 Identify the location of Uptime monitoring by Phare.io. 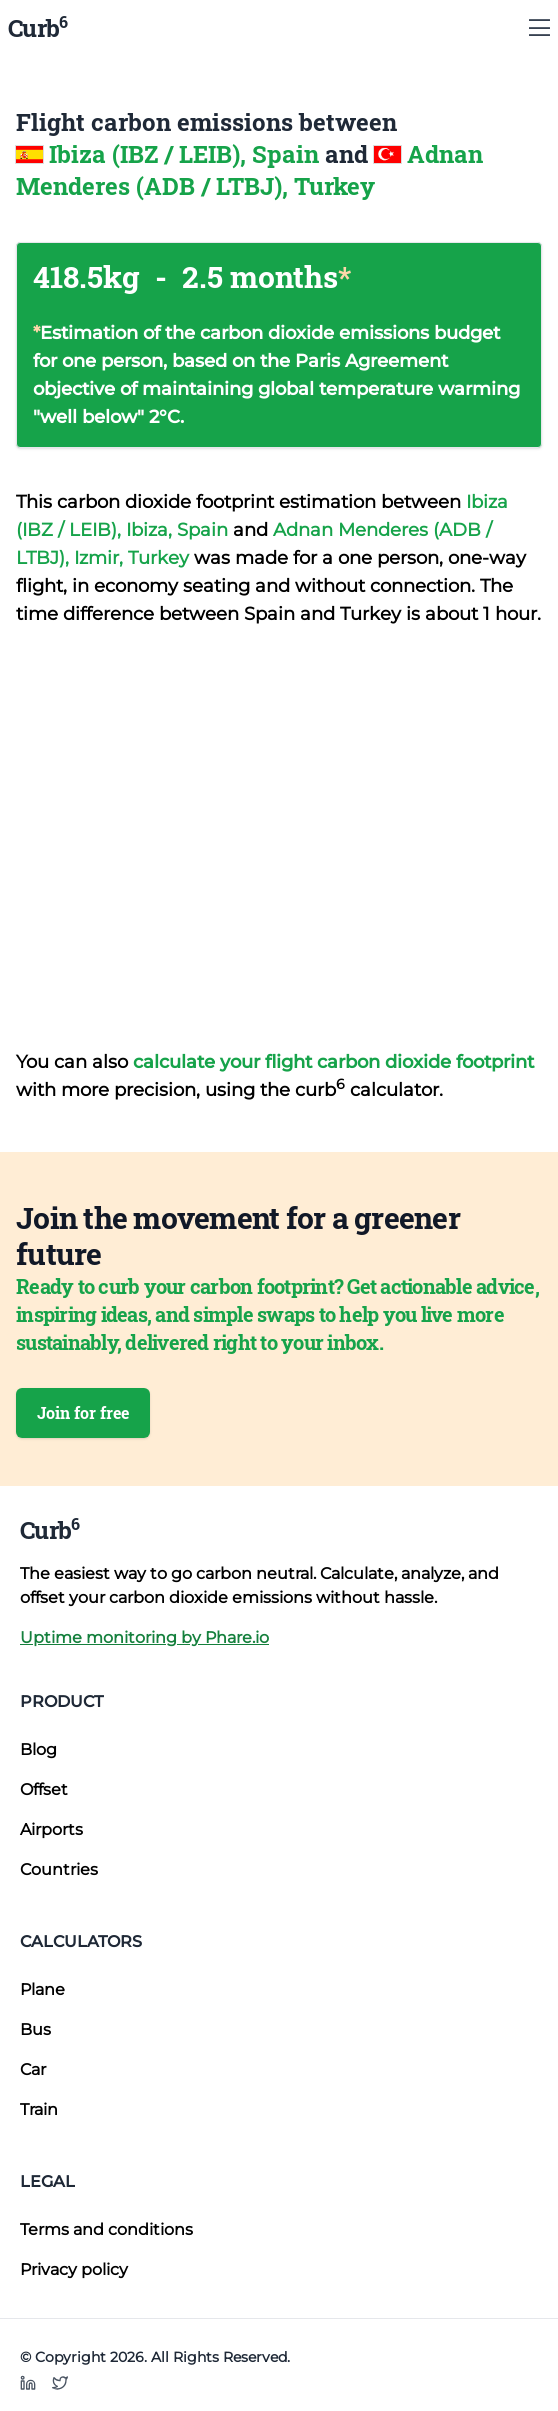
(144, 1637).